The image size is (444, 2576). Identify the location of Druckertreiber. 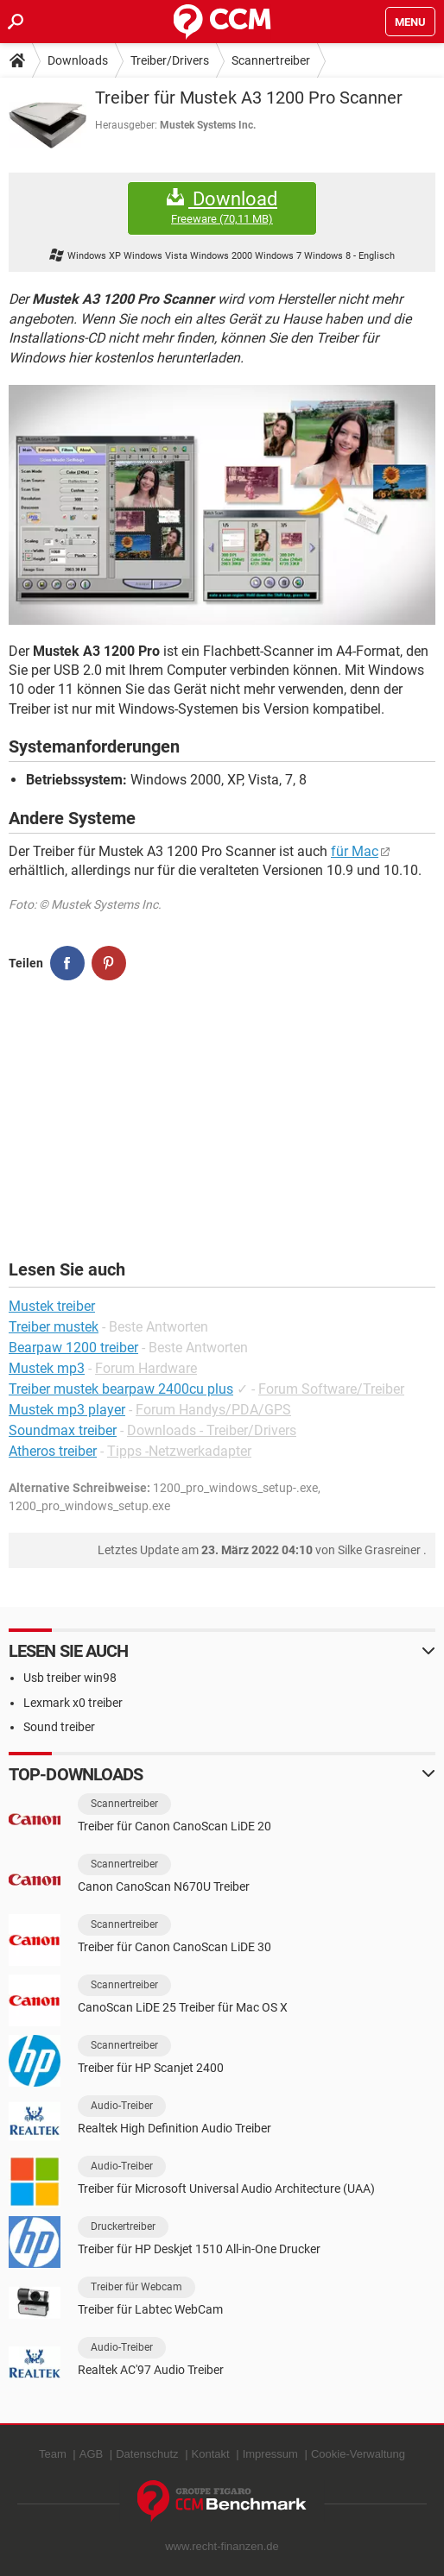
(123, 2226).